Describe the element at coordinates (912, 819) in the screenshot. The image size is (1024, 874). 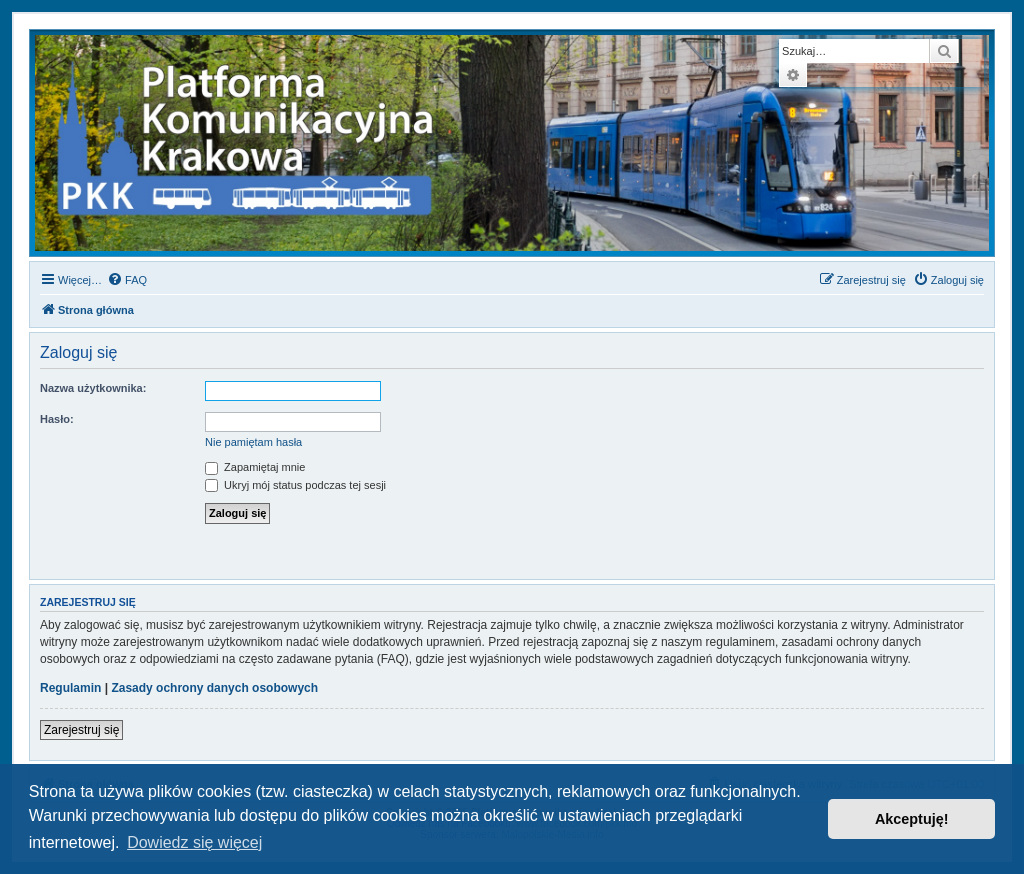
I see `Akceptuję! [button]` at that location.